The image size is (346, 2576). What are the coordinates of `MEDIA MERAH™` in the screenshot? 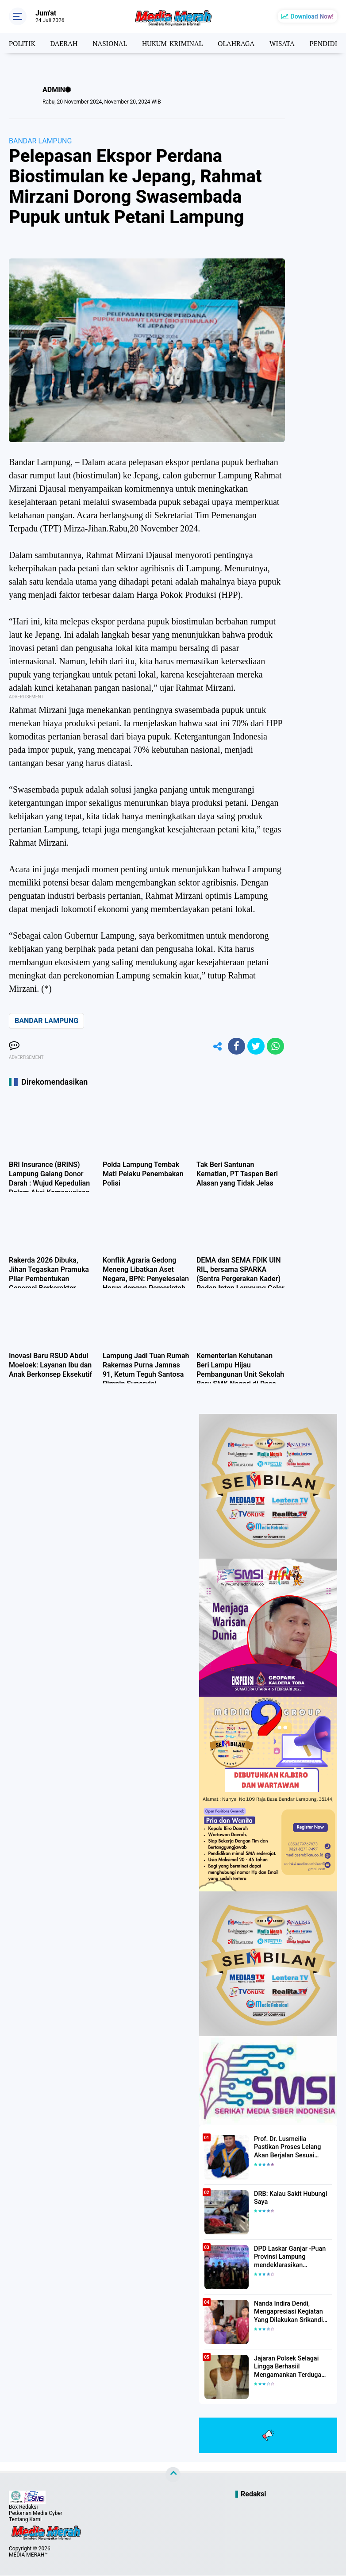 It's located at (28, 2555).